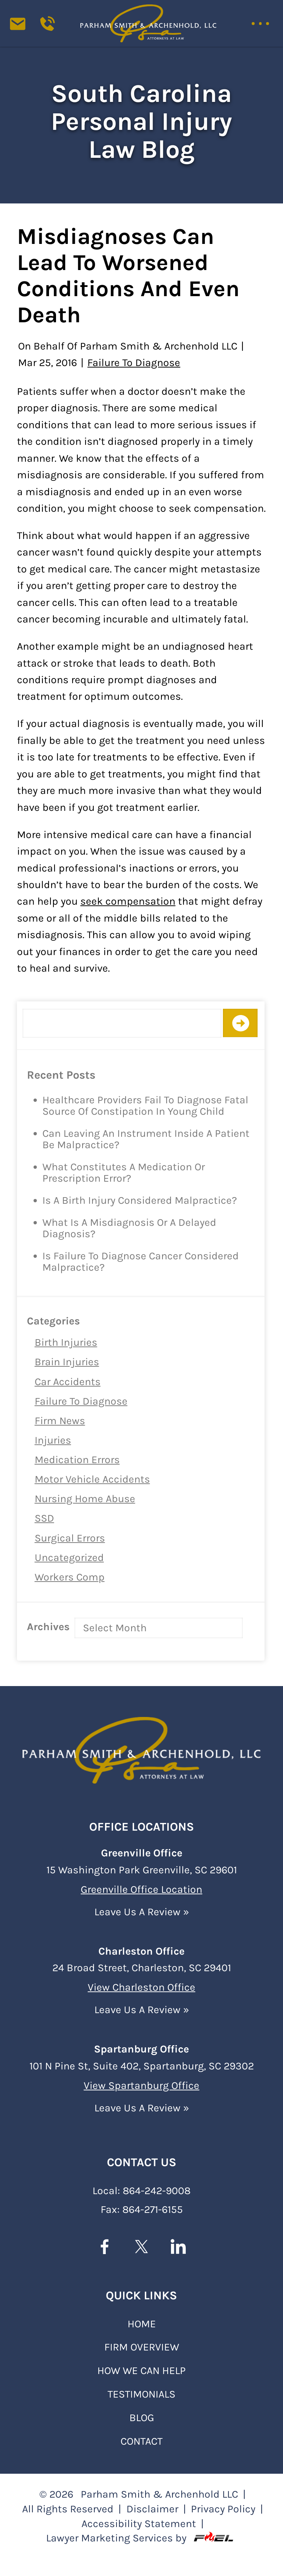  Describe the element at coordinates (44, 1518) in the screenshot. I see `SSD` at that location.